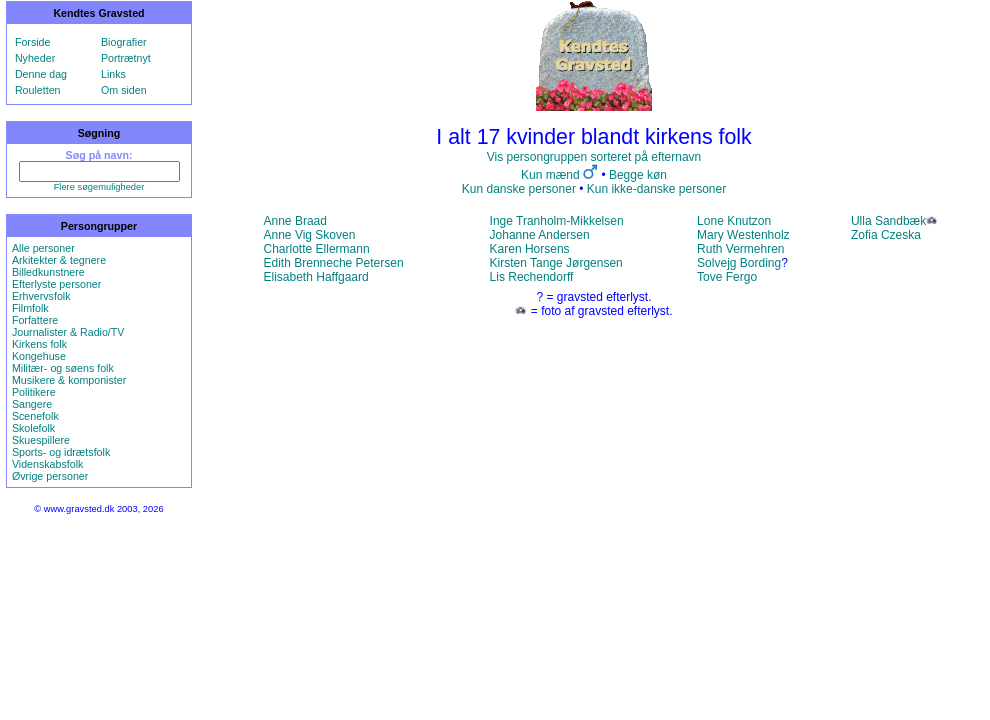  I want to click on Journalister & Radio/TV, so click(68, 332).